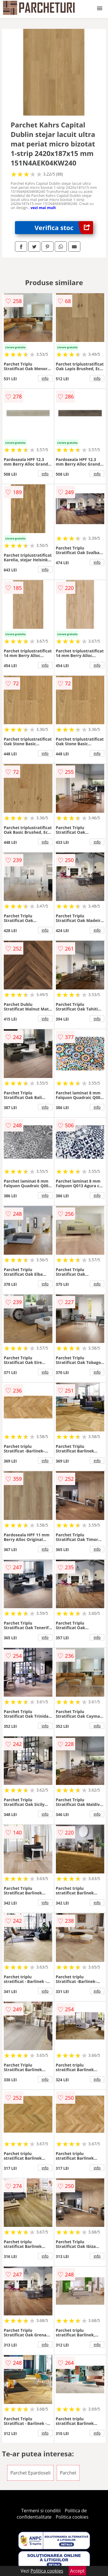 The width and height of the screenshot is (108, 2576). I want to click on Termeni si conditii, so click(41, 2510).